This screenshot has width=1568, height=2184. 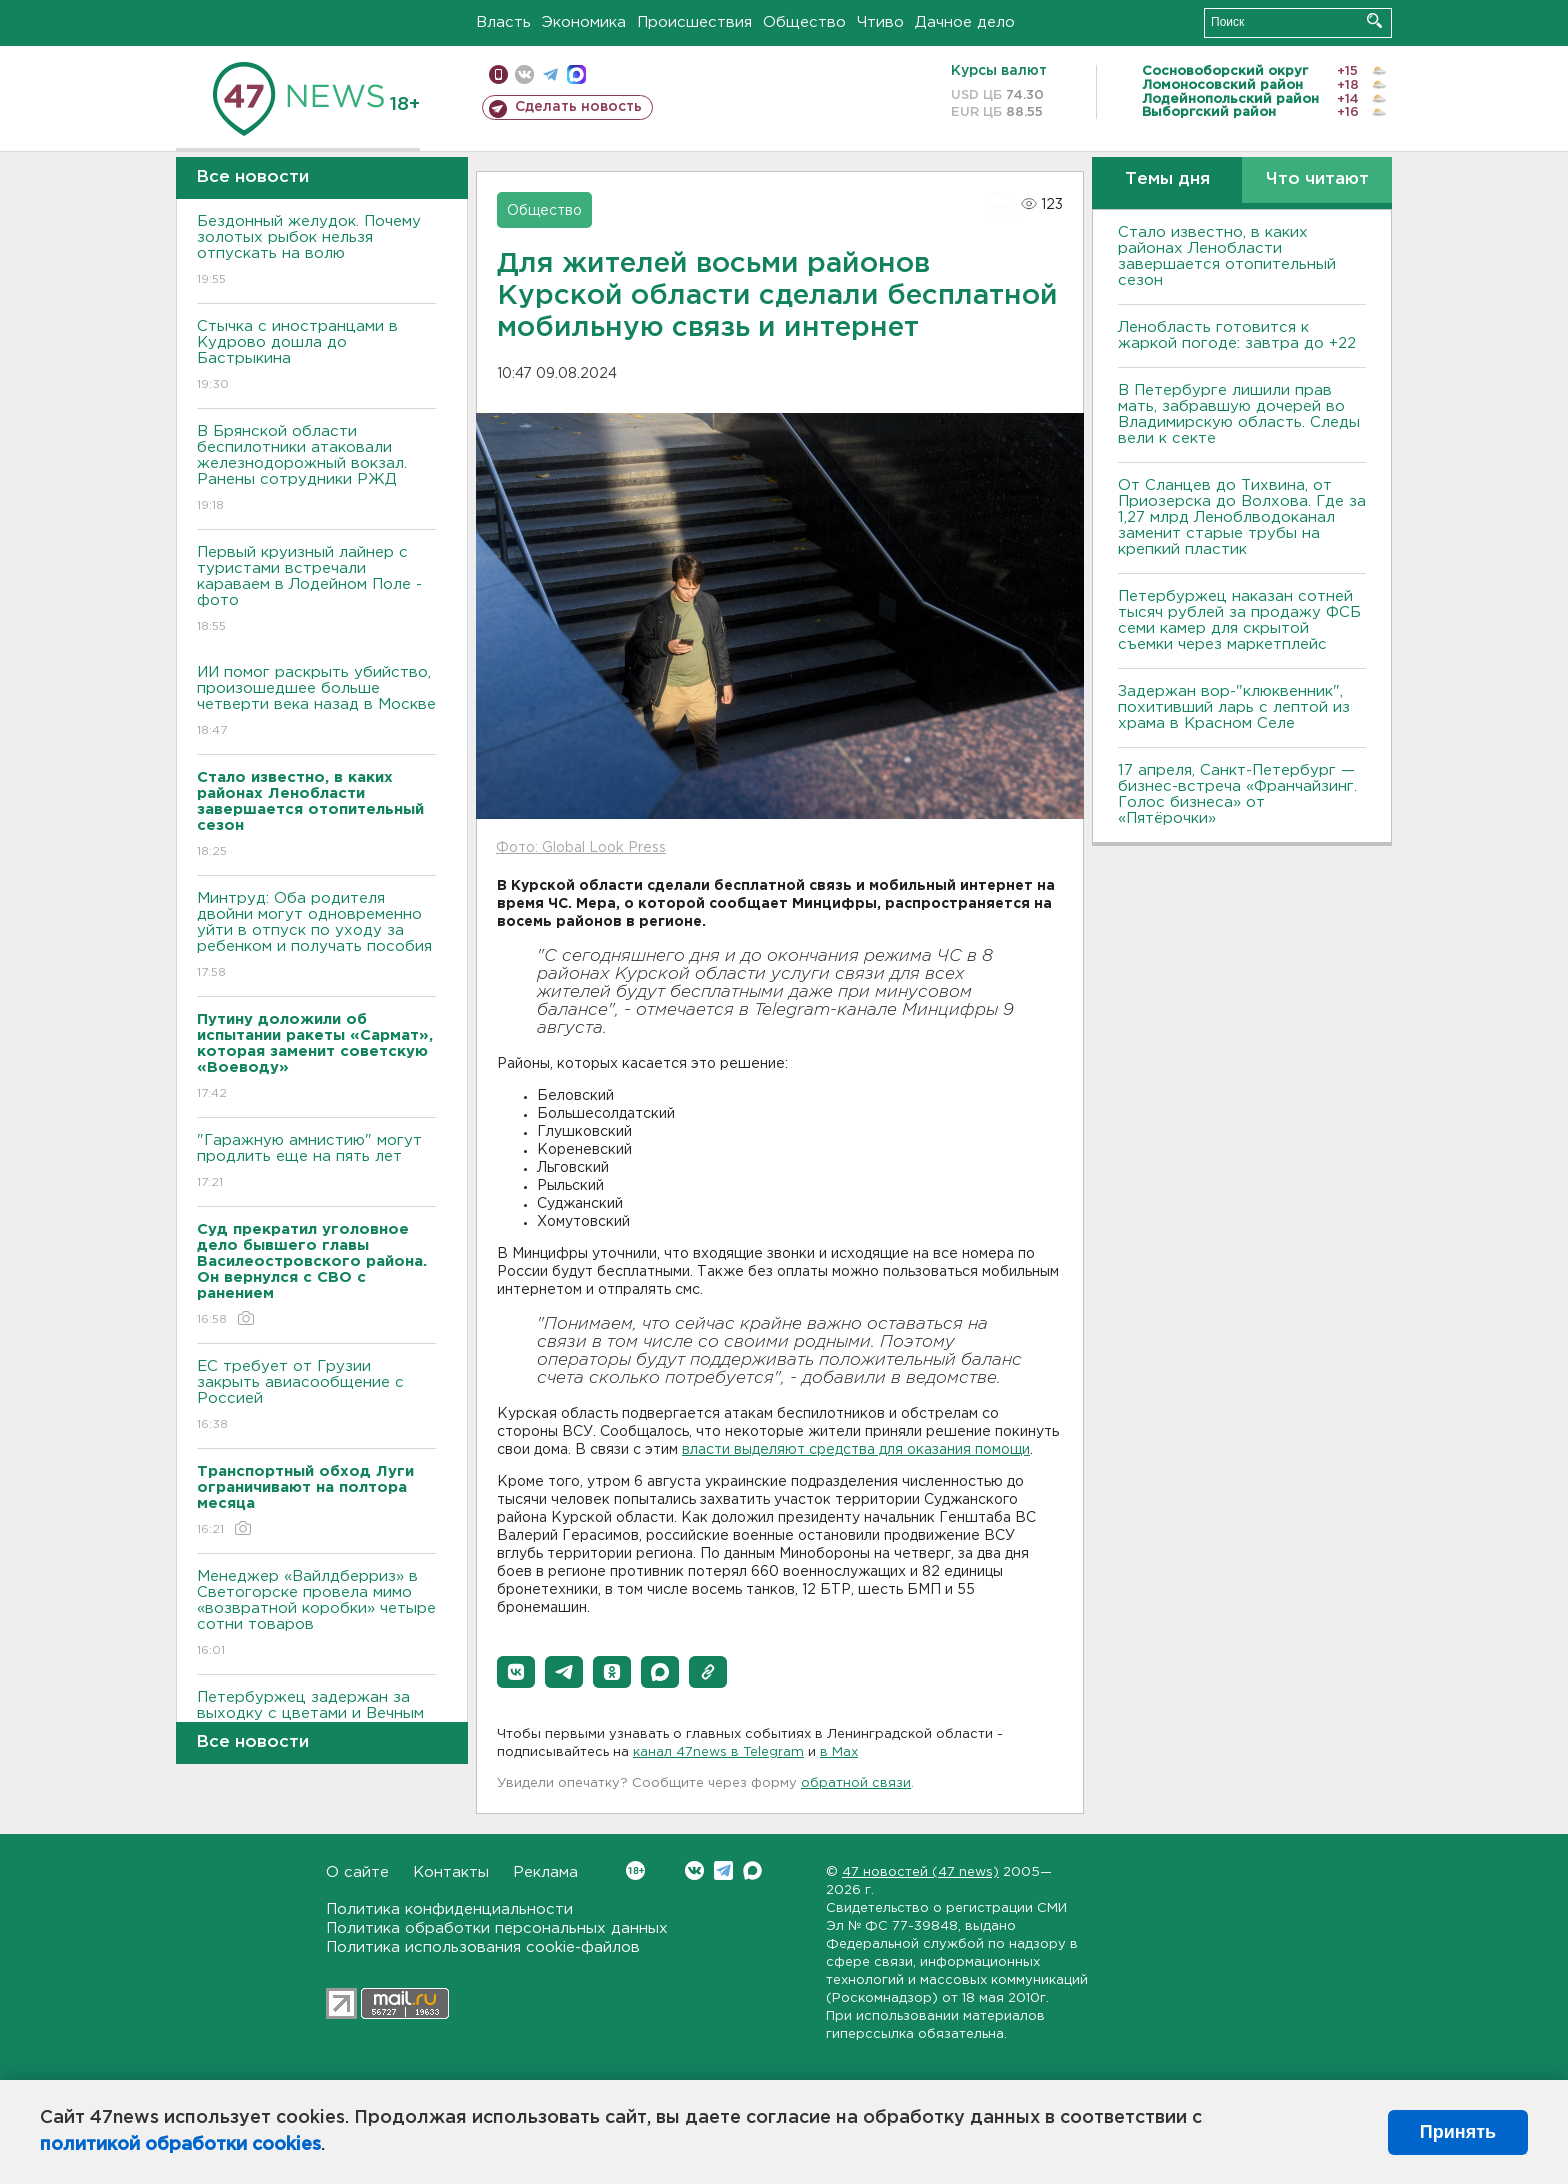 What do you see at coordinates (1458, 2132) in the screenshot?
I see `Принять` at bounding box center [1458, 2132].